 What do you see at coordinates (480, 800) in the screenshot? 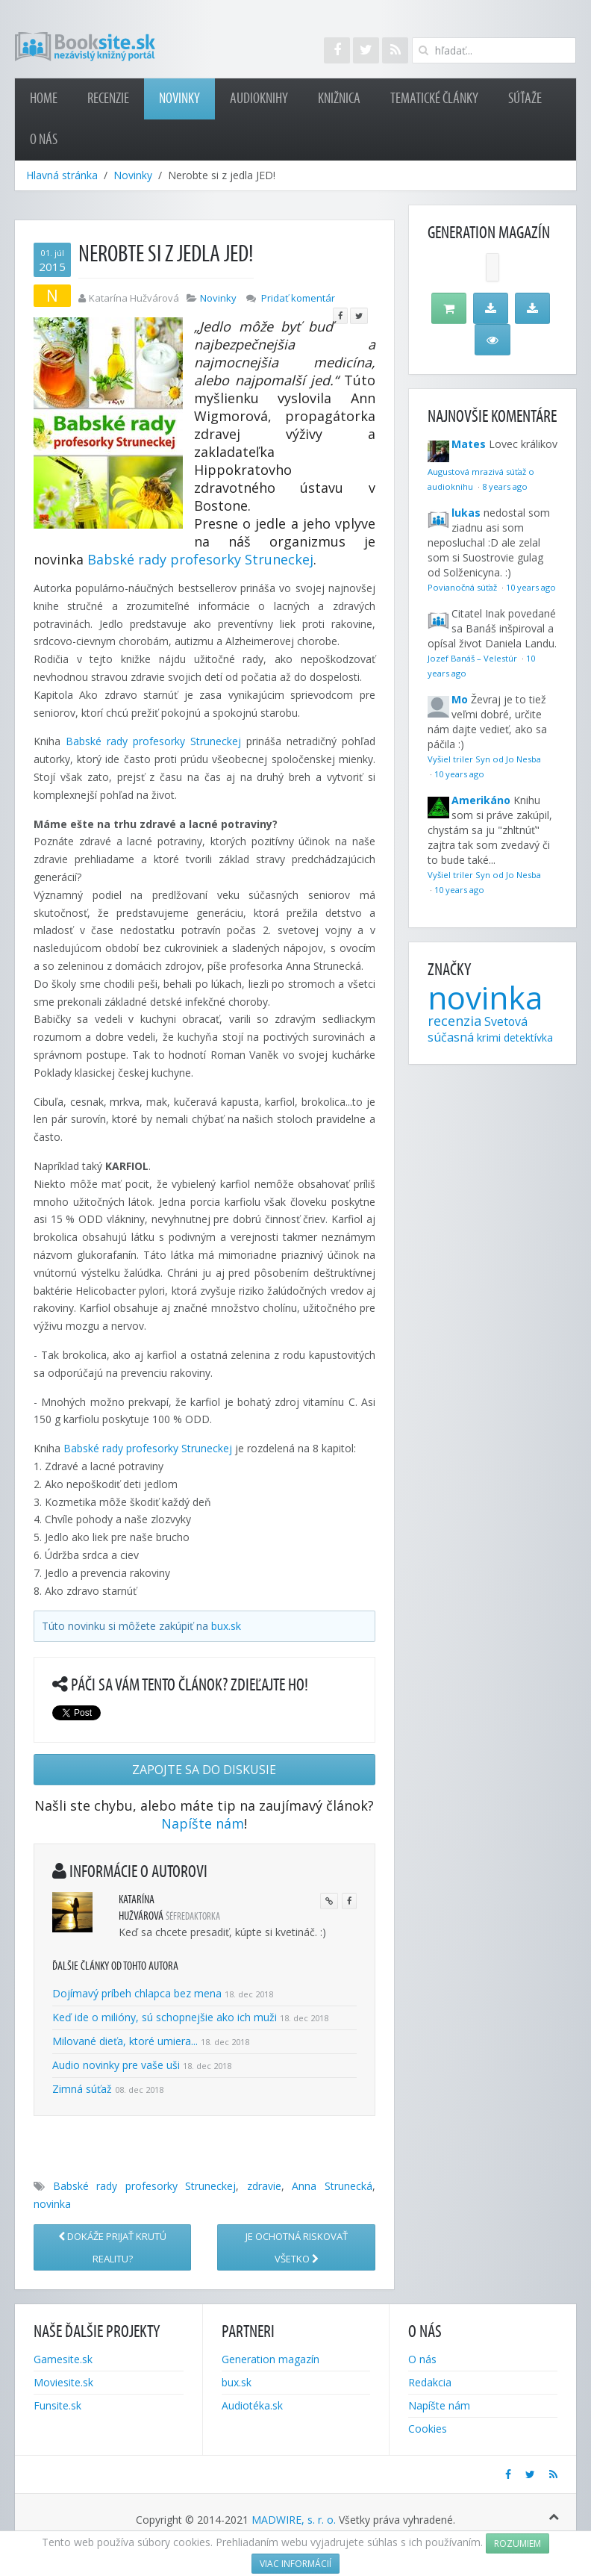
I see `Amerikáno` at bounding box center [480, 800].